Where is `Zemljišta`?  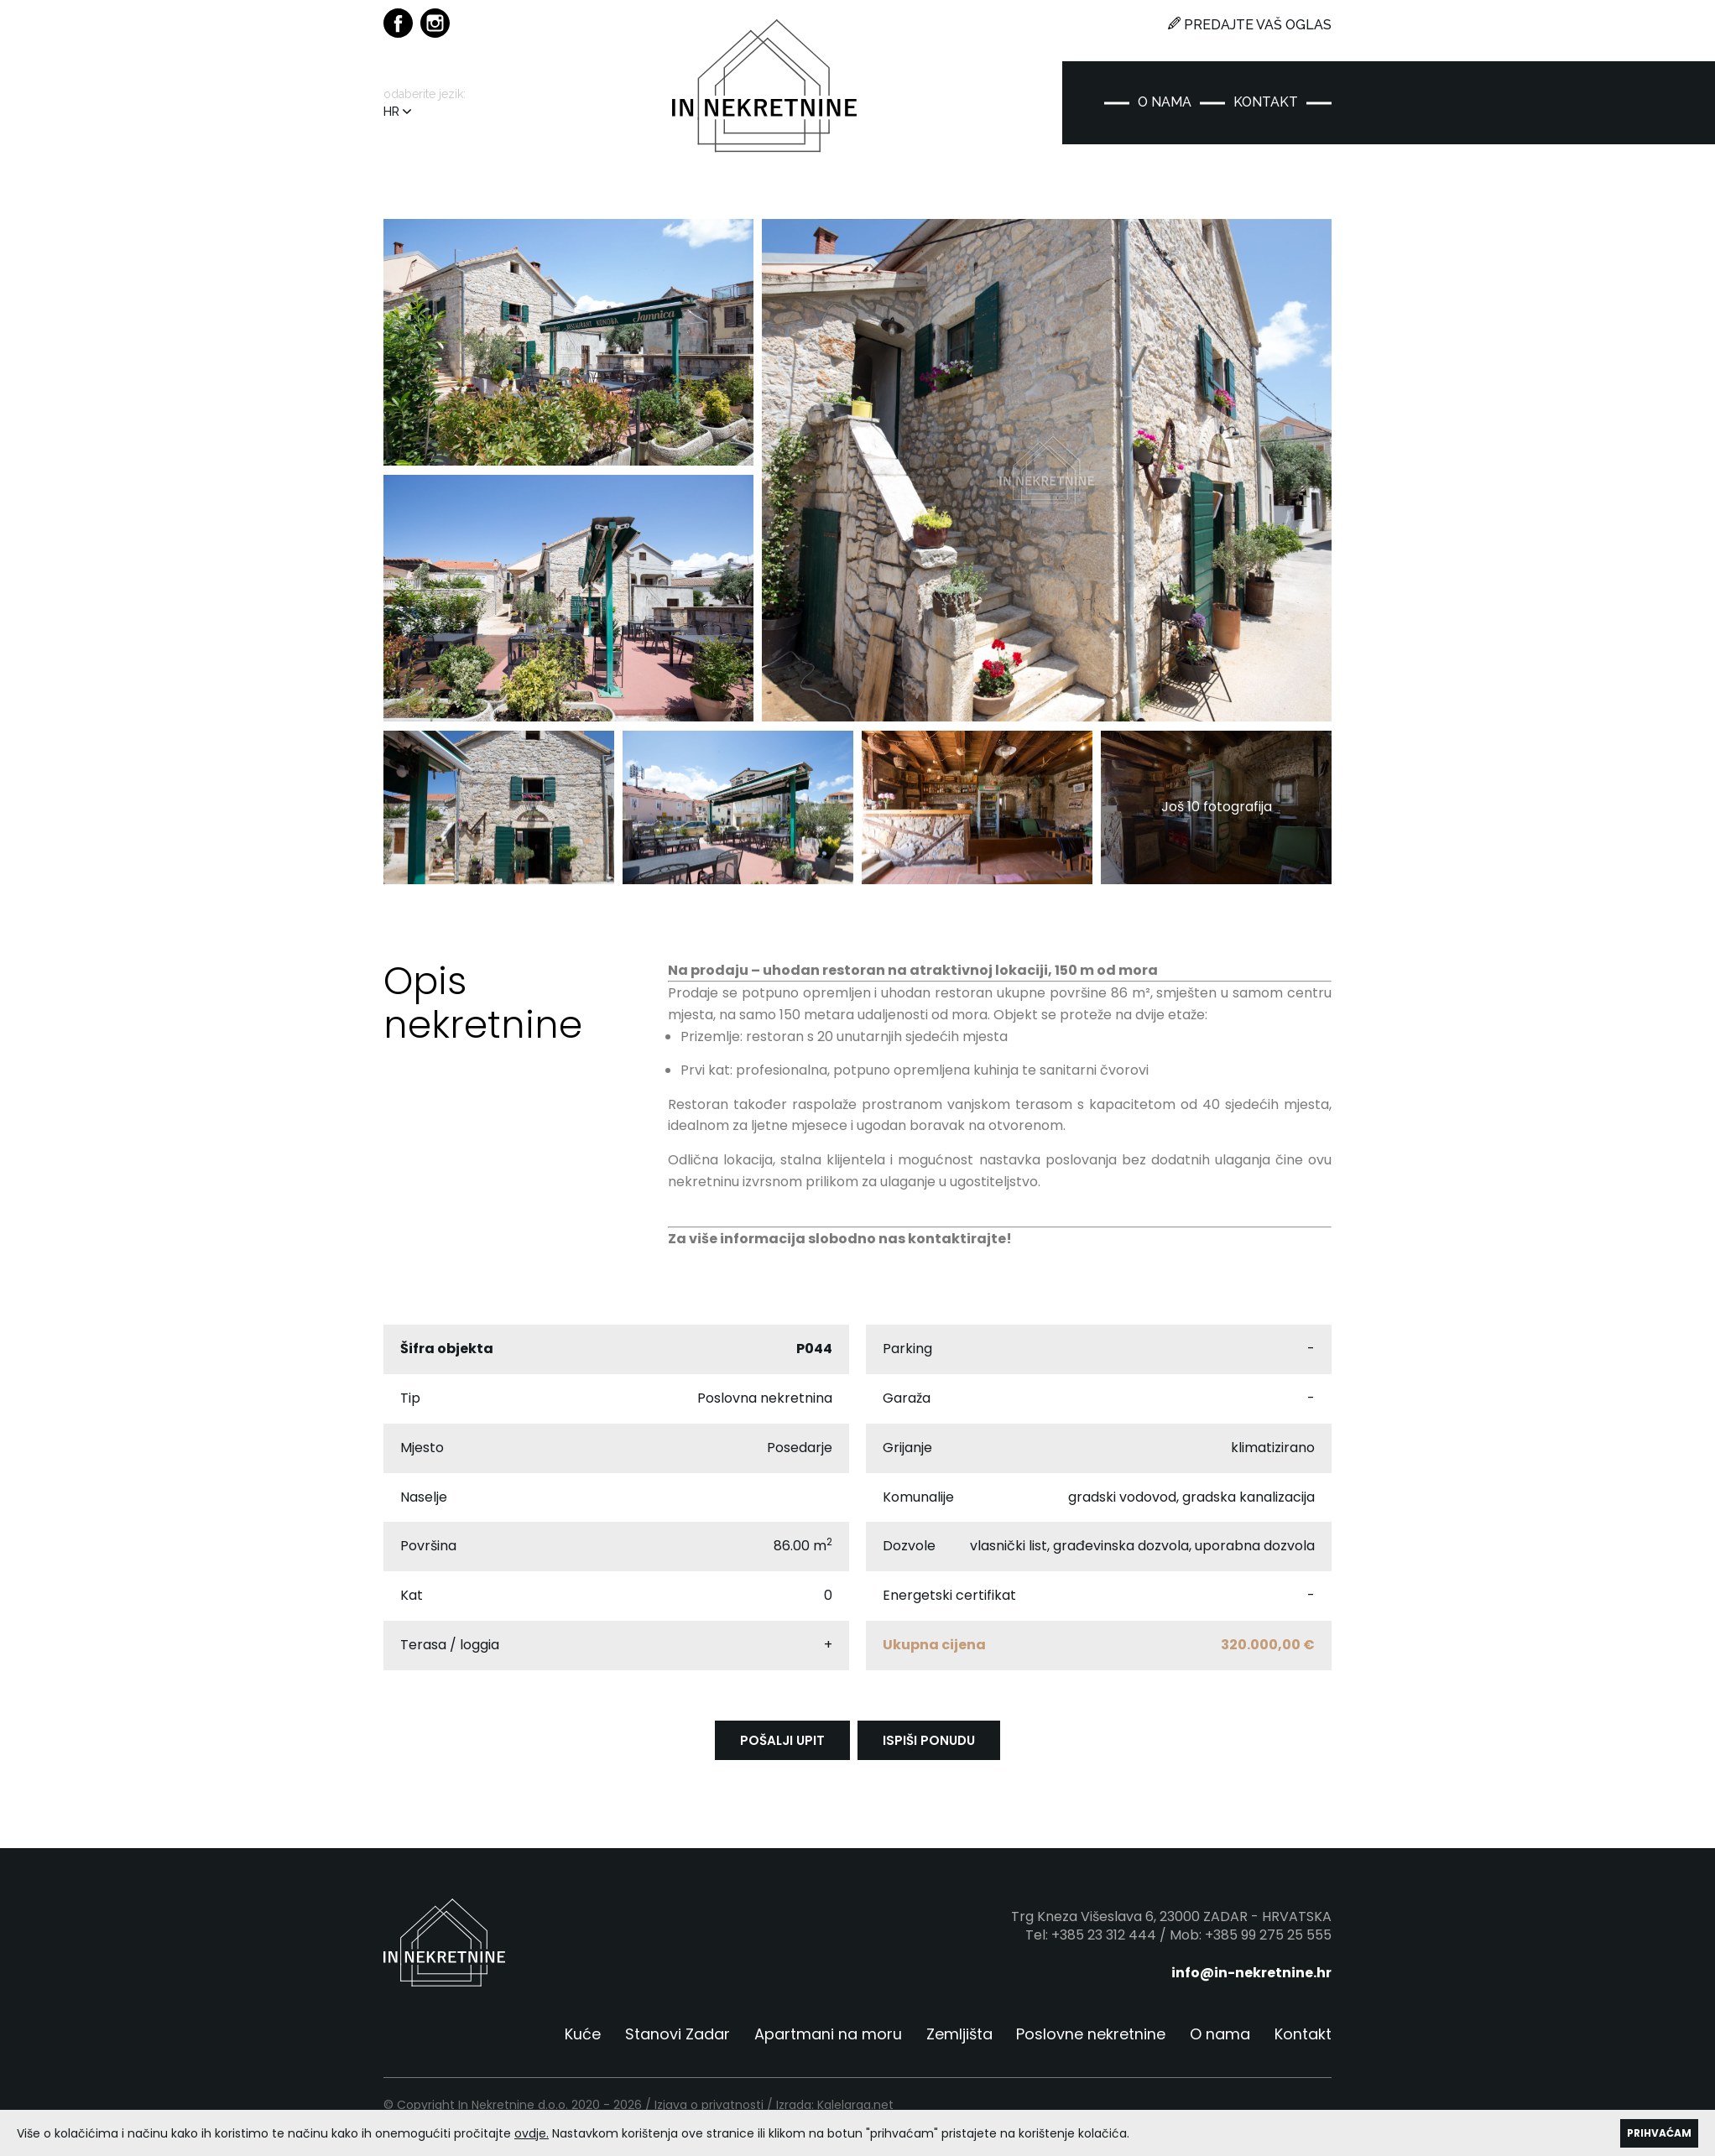 Zemljišta is located at coordinates (958, 2041).